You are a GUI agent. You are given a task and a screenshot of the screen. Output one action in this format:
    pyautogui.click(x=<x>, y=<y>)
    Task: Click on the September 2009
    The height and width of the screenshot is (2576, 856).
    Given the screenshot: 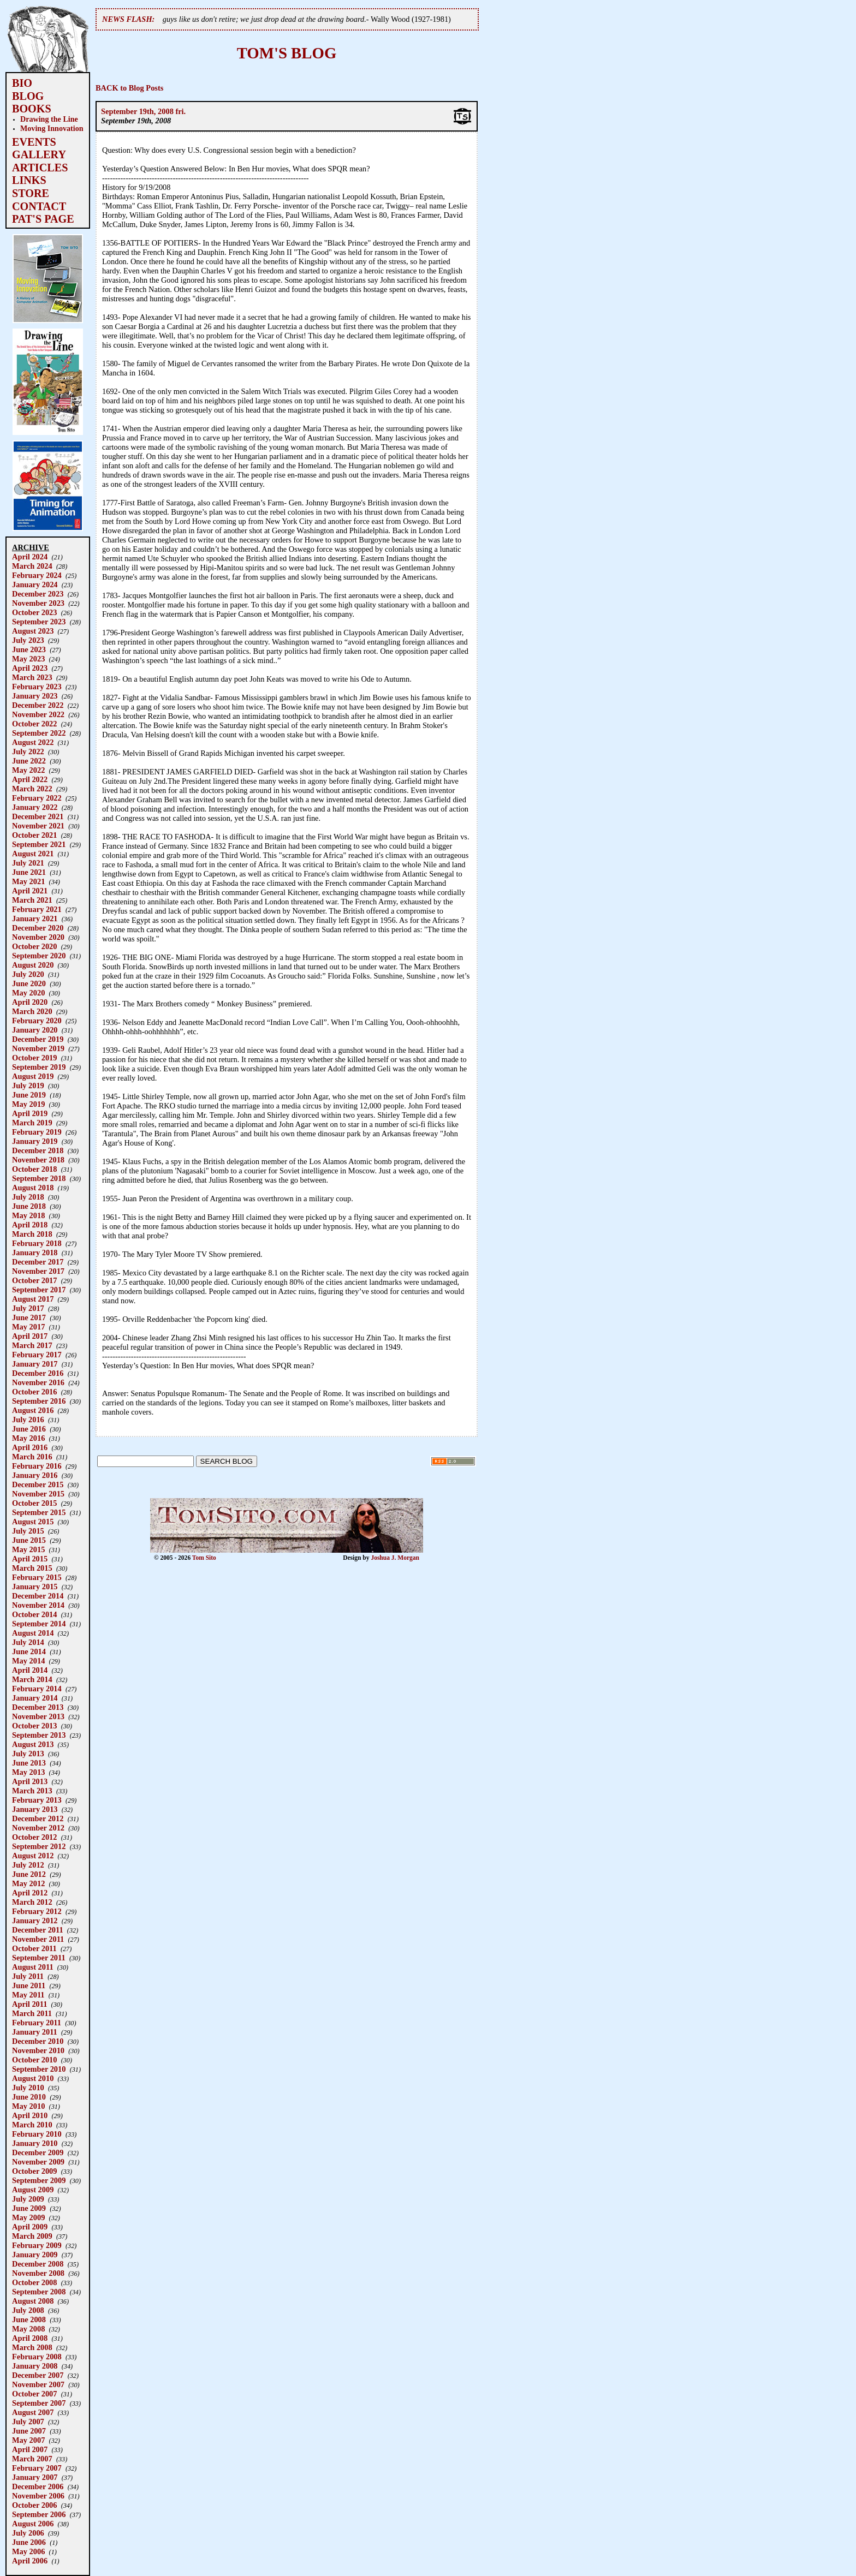 What is the action you would take?
    pyautogui.click(x=39, y=2180)
    